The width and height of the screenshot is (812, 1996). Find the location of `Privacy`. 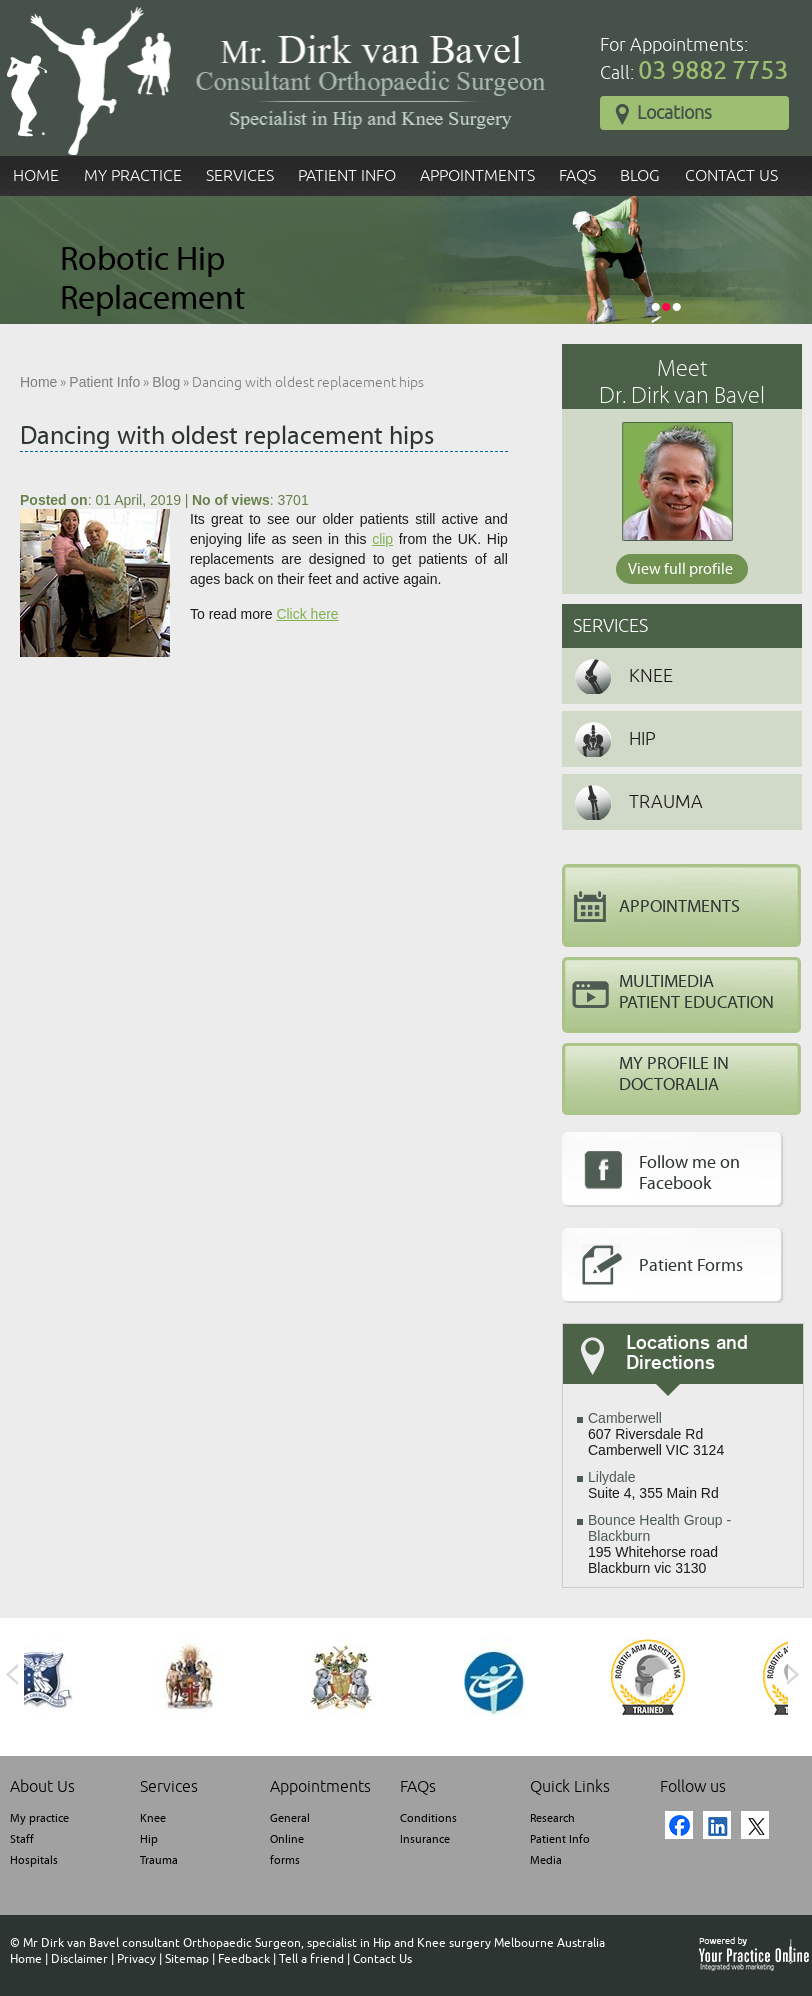

Privacy is located at coordinates (136, 1959).